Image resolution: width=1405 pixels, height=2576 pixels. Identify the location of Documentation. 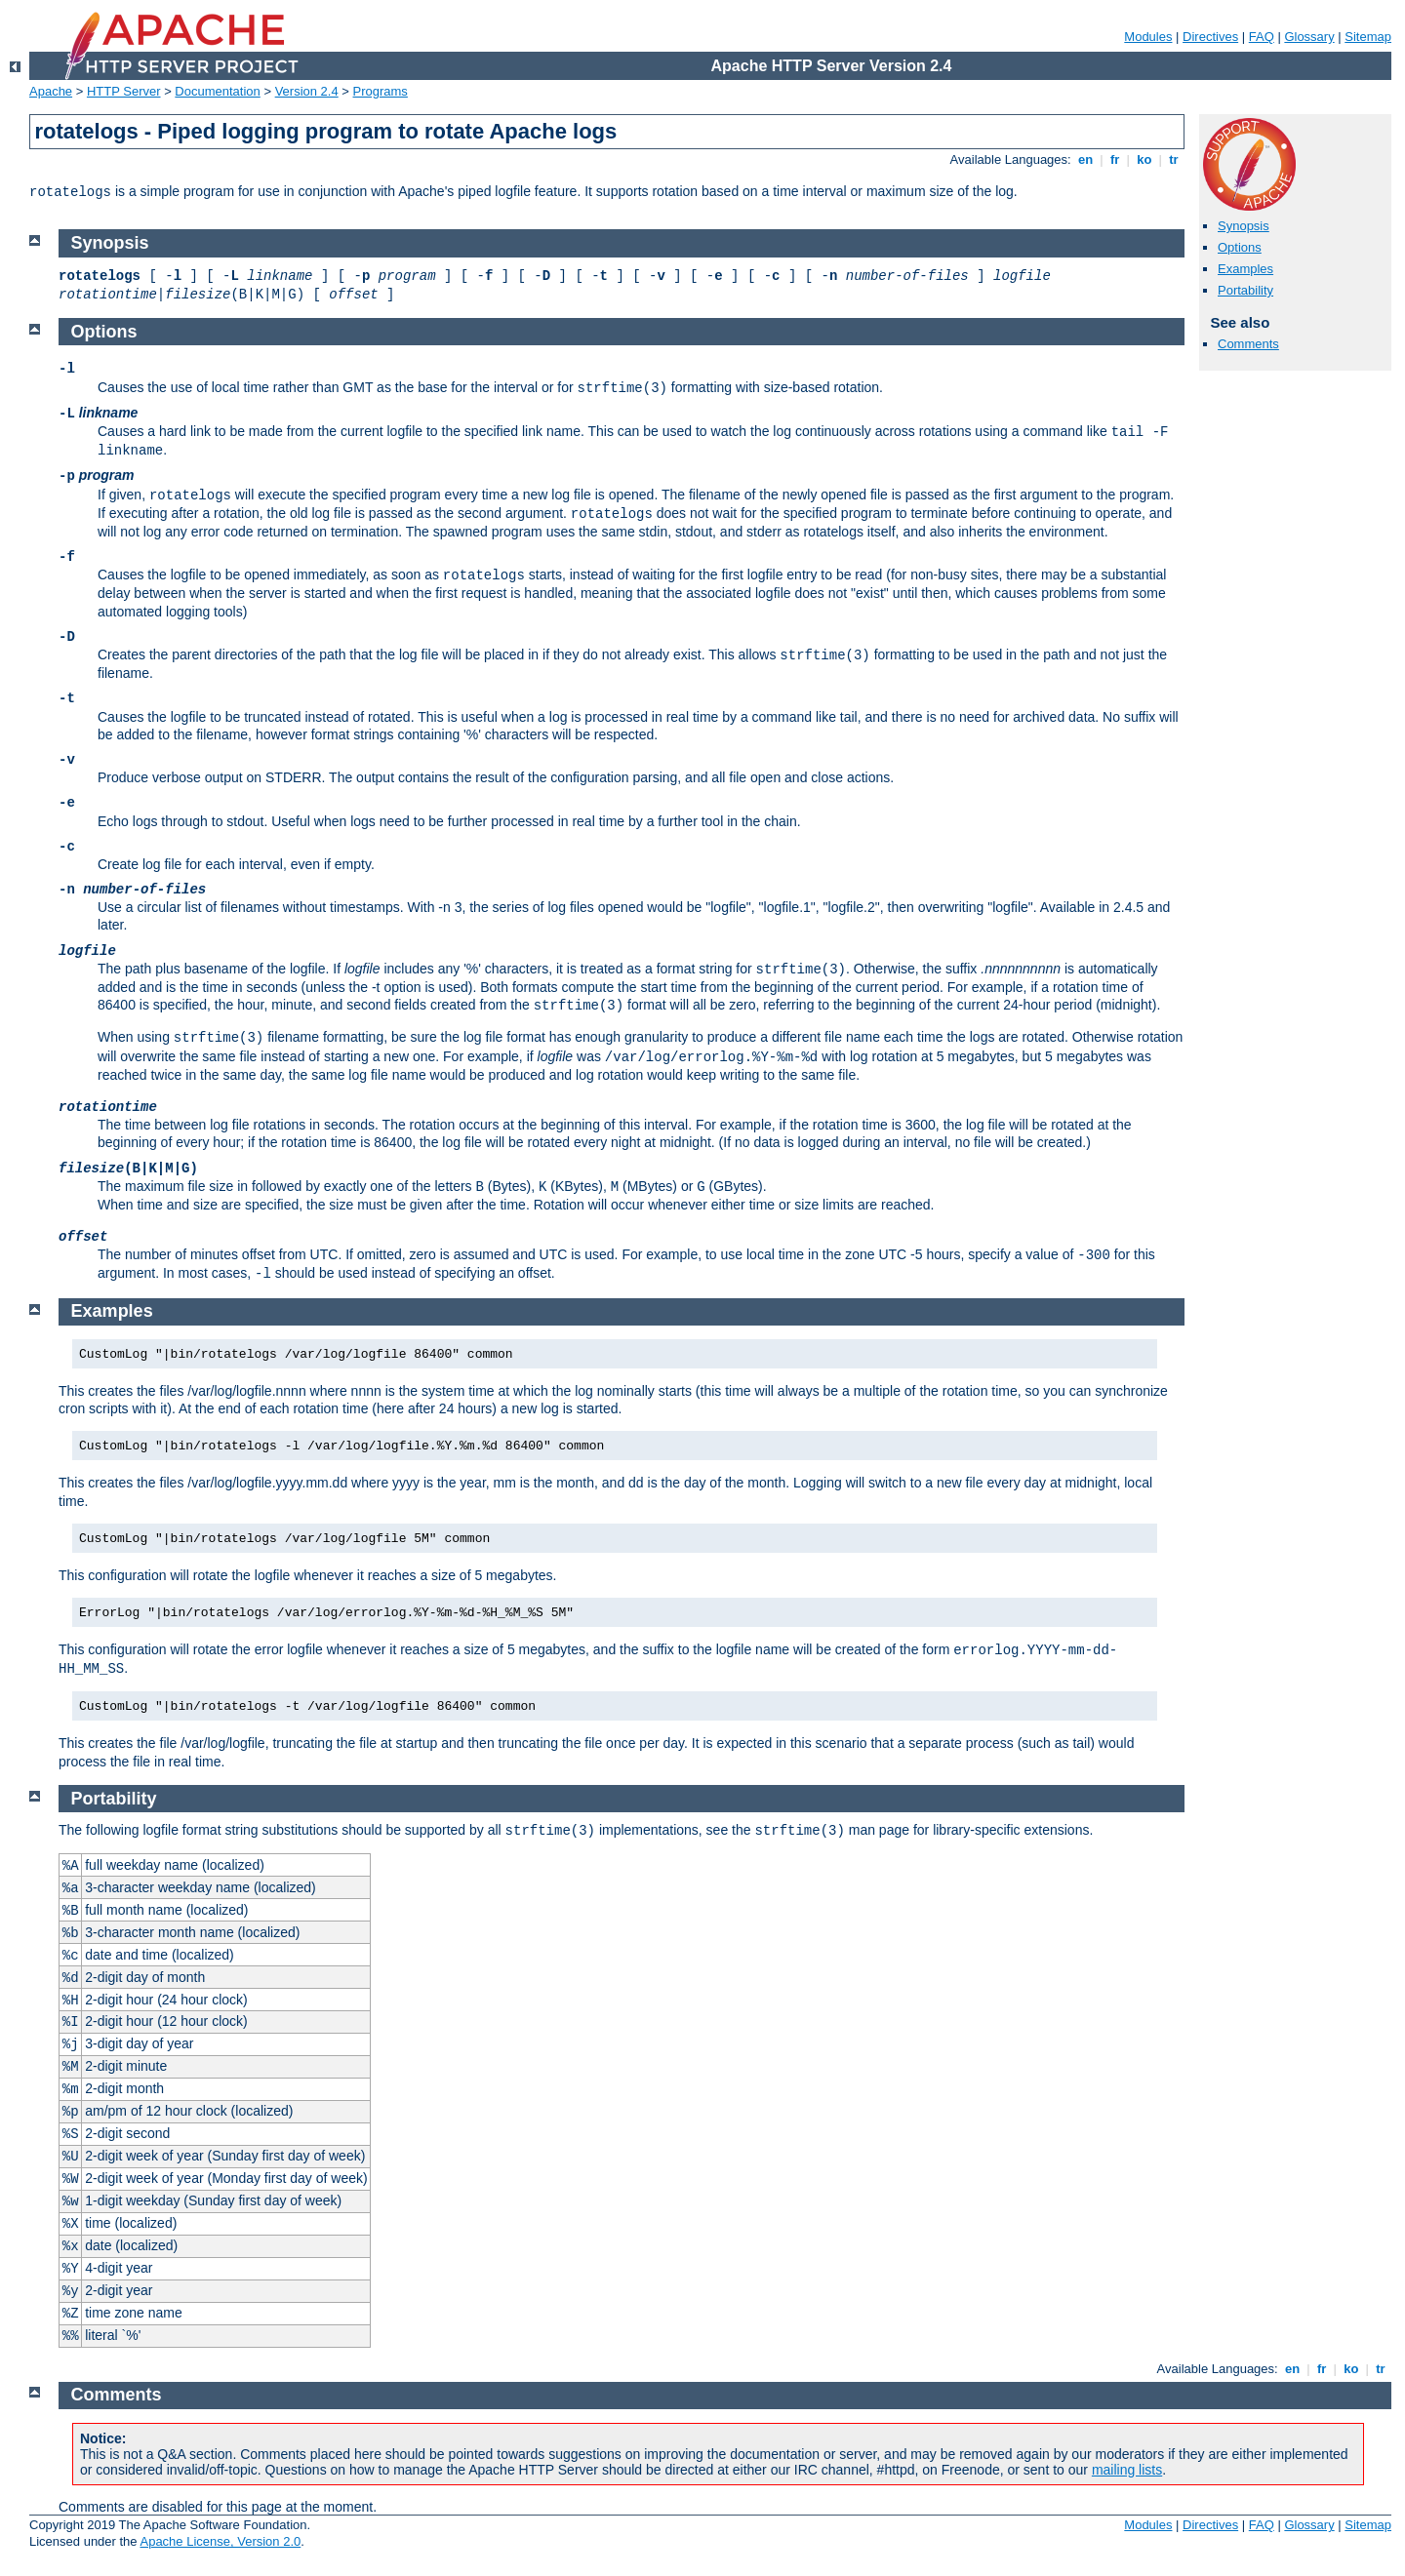
(217, 91).